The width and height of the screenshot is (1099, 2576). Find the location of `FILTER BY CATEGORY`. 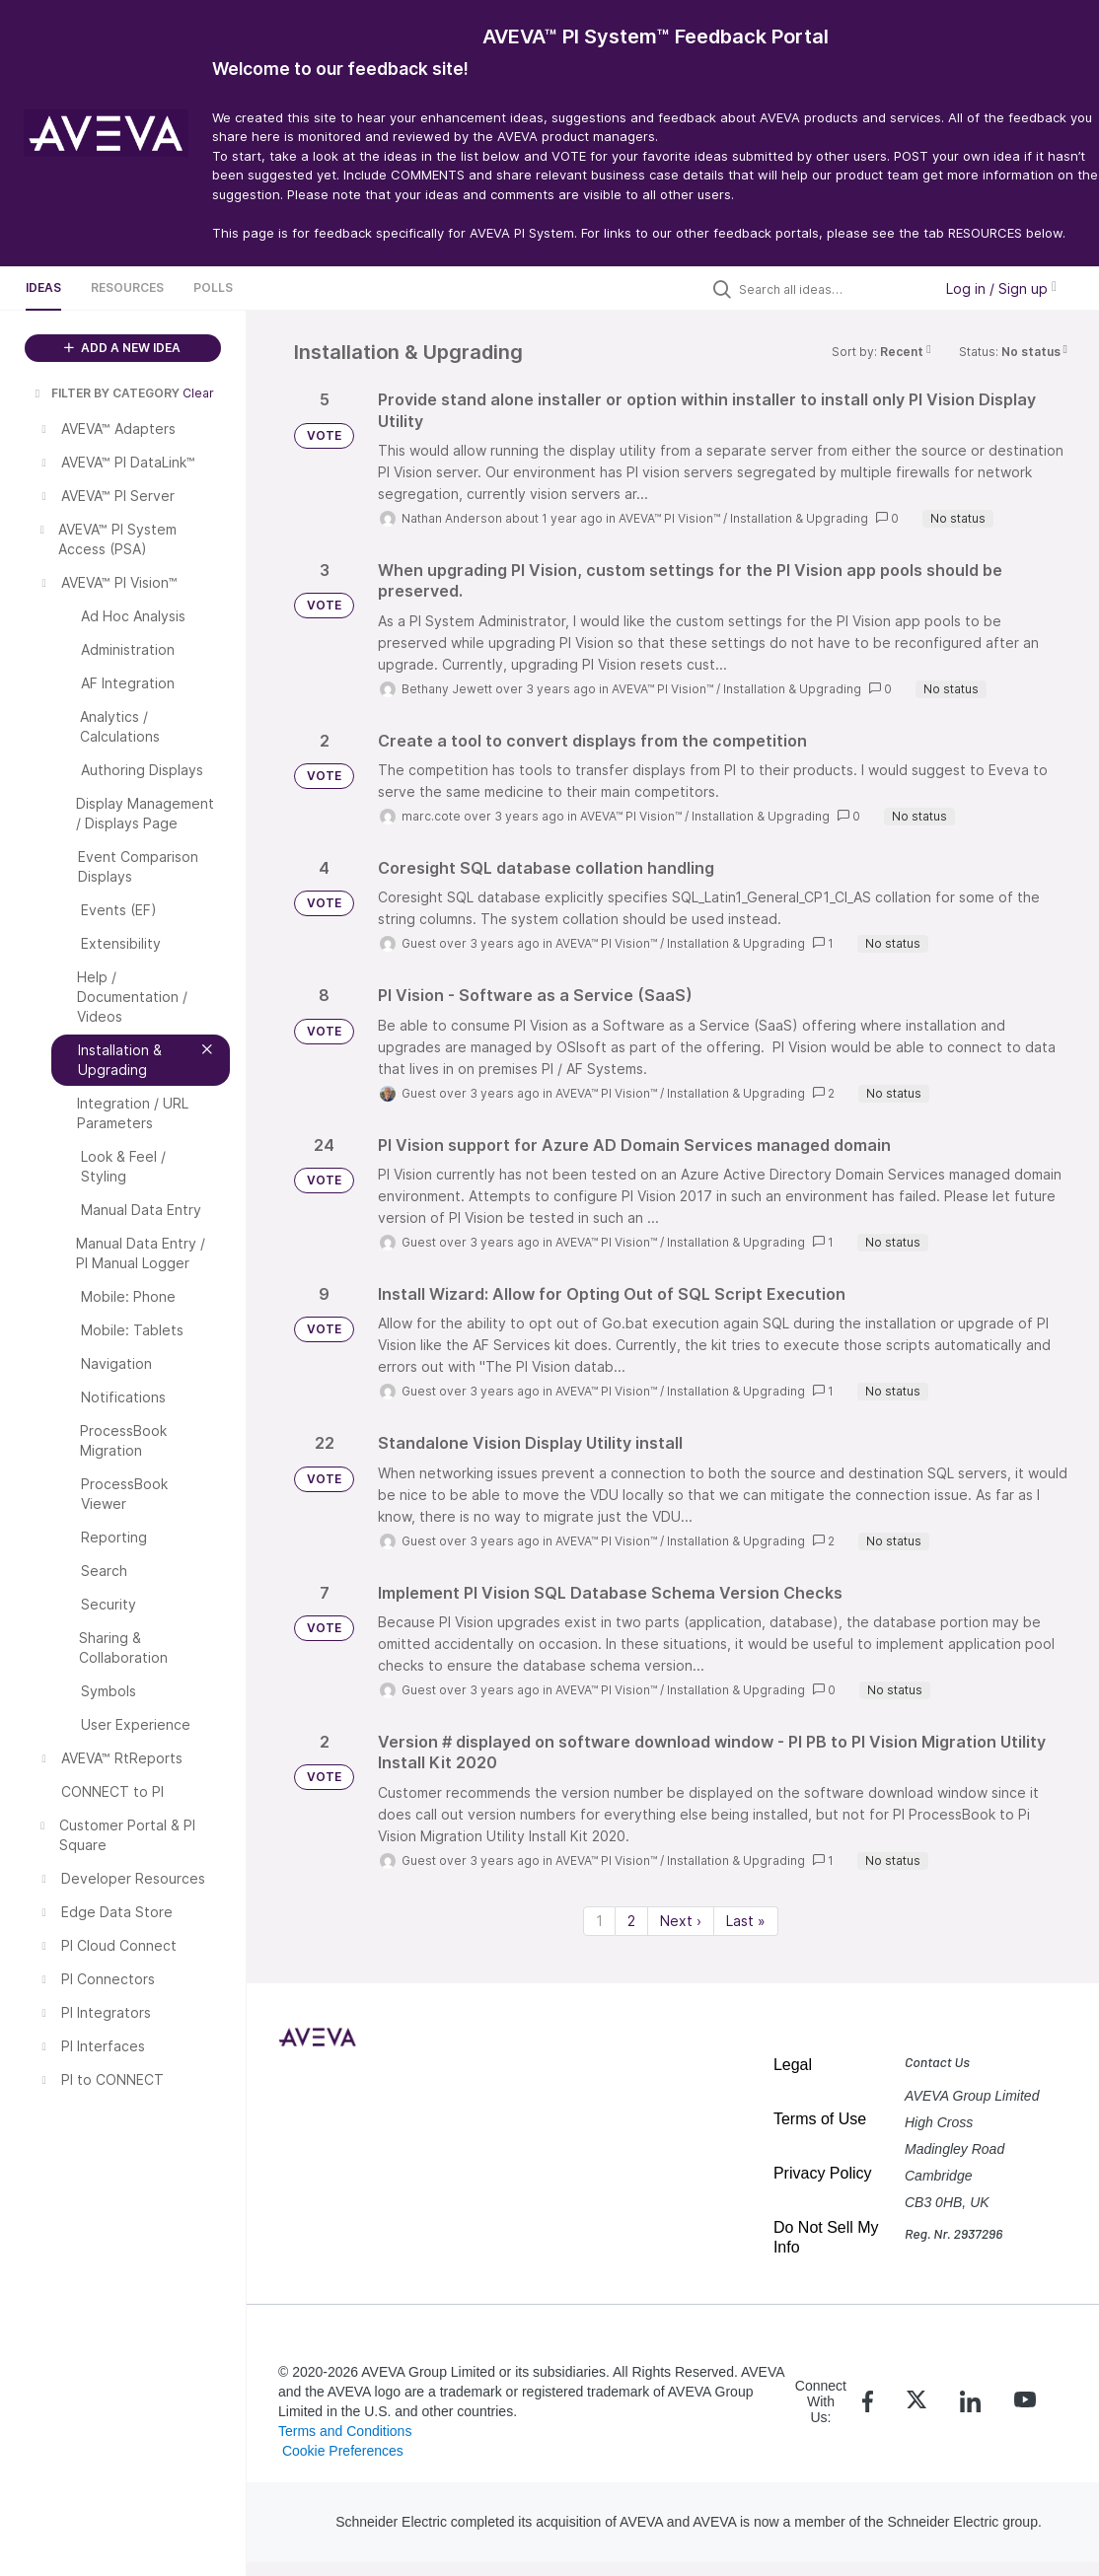

FILTER BY CATEGORY is located at coordinates (106, 393).